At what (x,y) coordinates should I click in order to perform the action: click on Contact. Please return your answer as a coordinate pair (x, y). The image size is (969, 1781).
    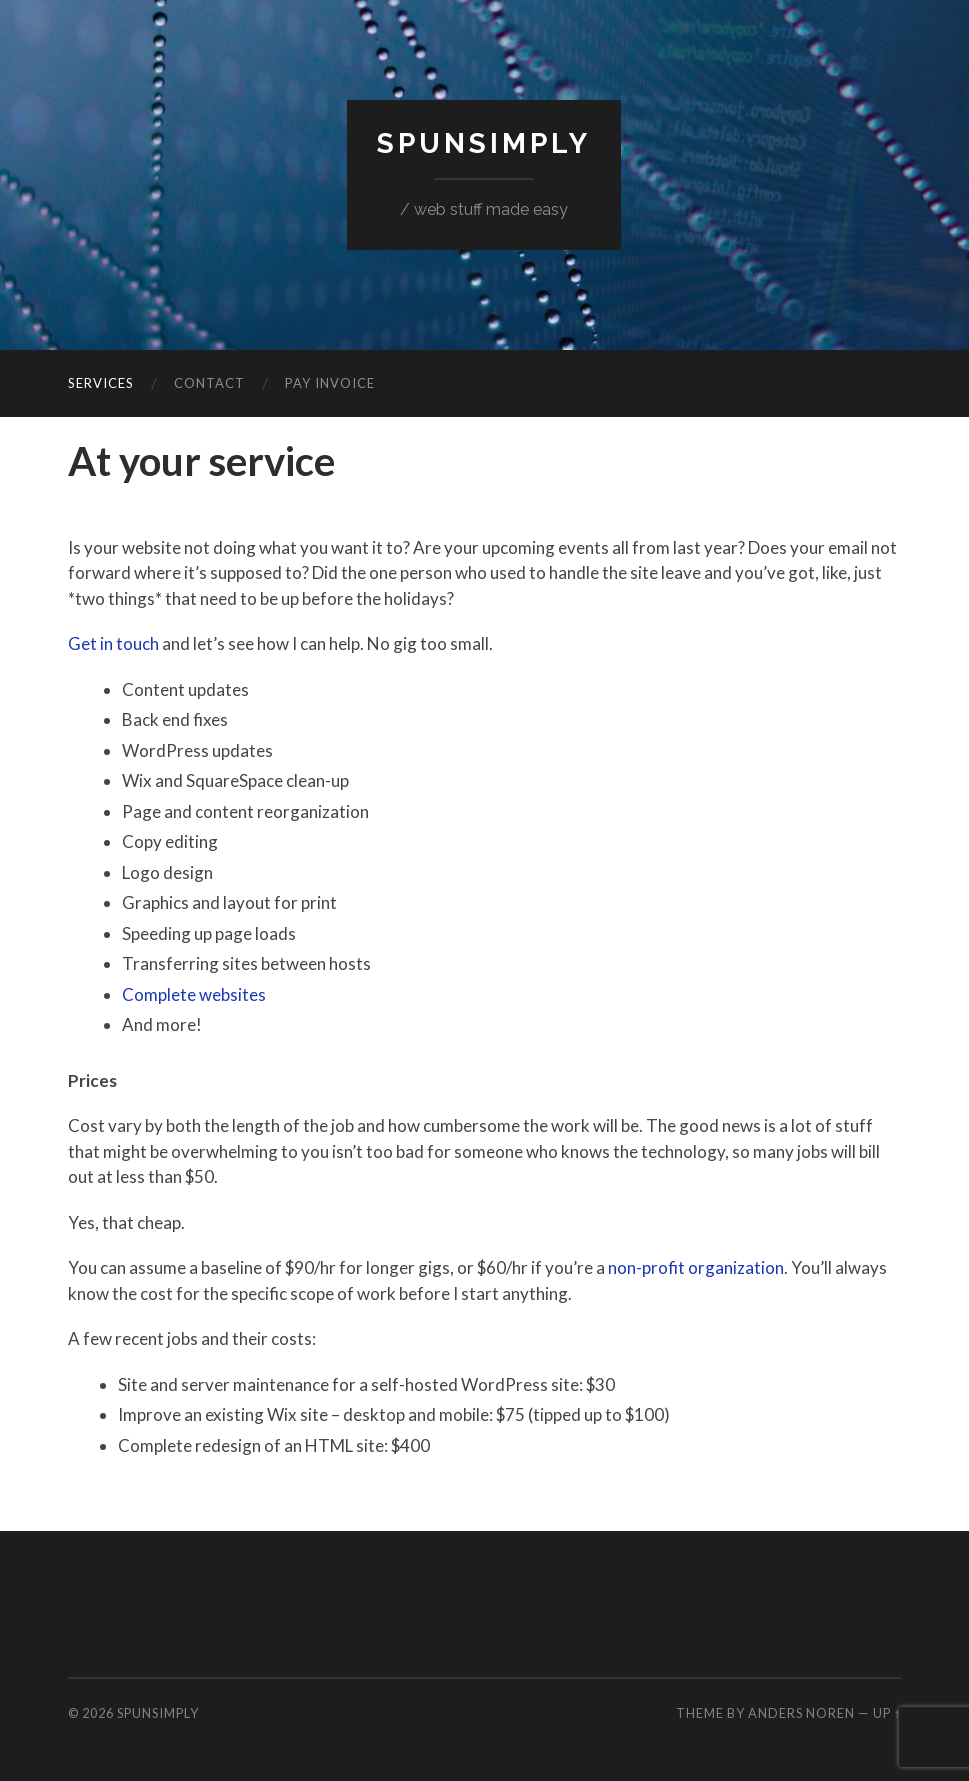
    Looking at the image, I should click on (209, 383).